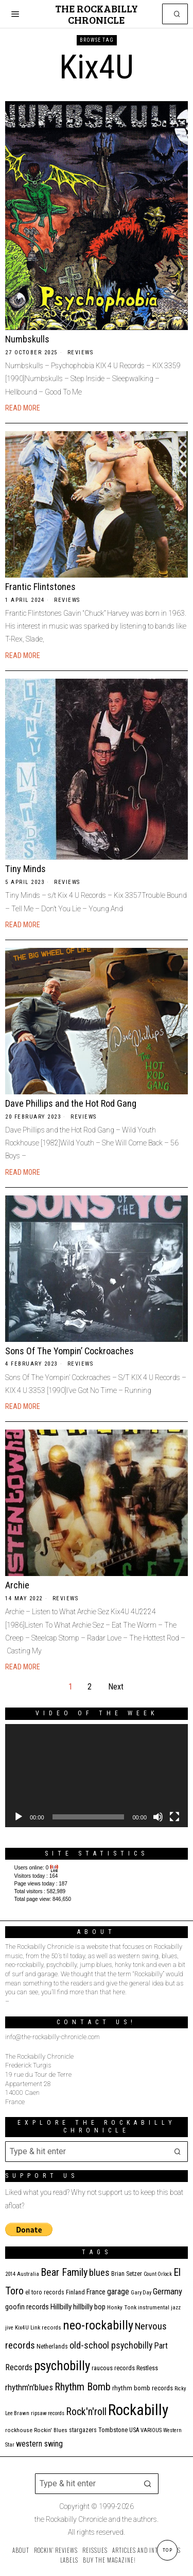  What do you see at coordinates (177, 14) in the screenshot?
I see `[button]` at bounding box center [177, 14].